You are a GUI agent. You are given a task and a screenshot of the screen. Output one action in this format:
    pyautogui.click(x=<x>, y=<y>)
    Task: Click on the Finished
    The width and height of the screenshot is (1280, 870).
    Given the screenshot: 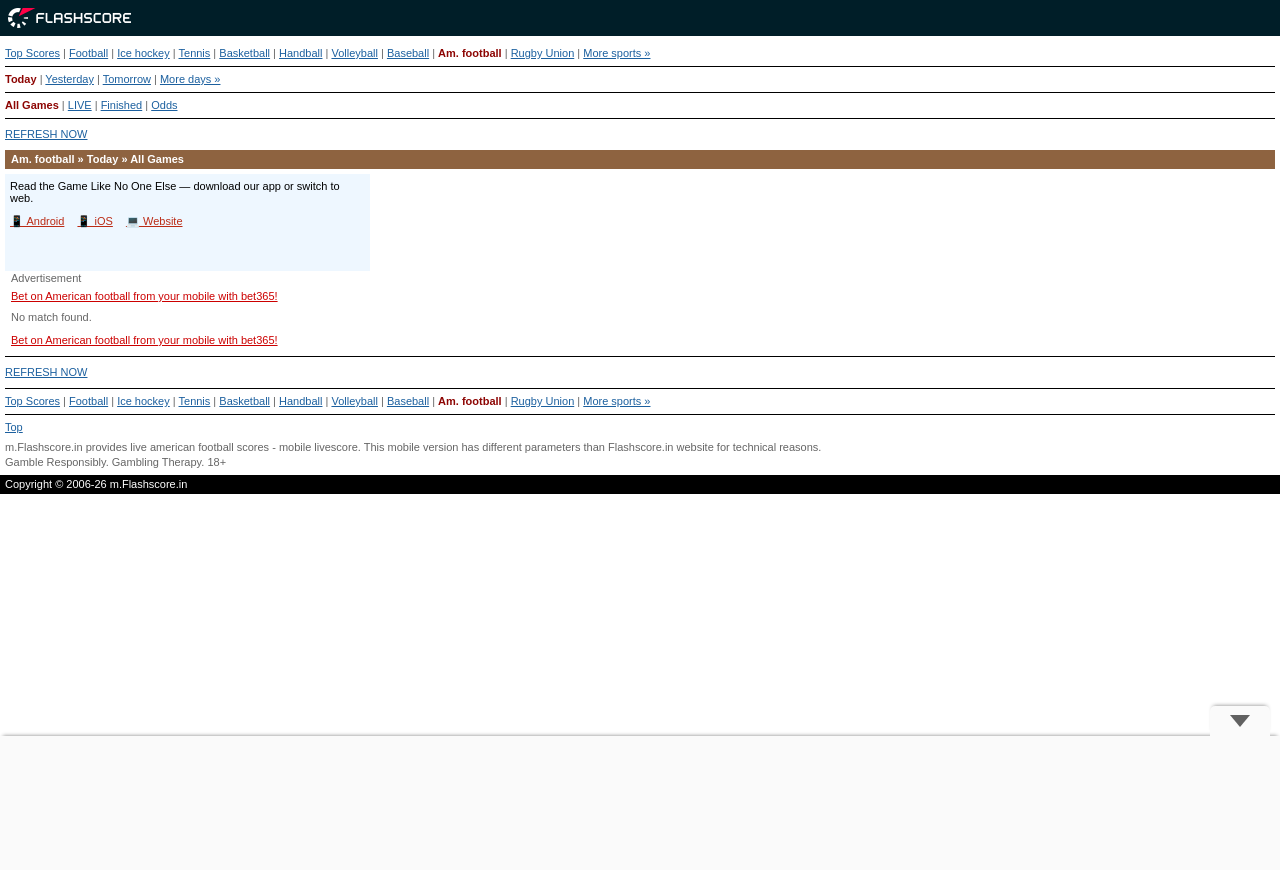 What is the action you would take?
    pyautogui.click(x=122, y=105)
    